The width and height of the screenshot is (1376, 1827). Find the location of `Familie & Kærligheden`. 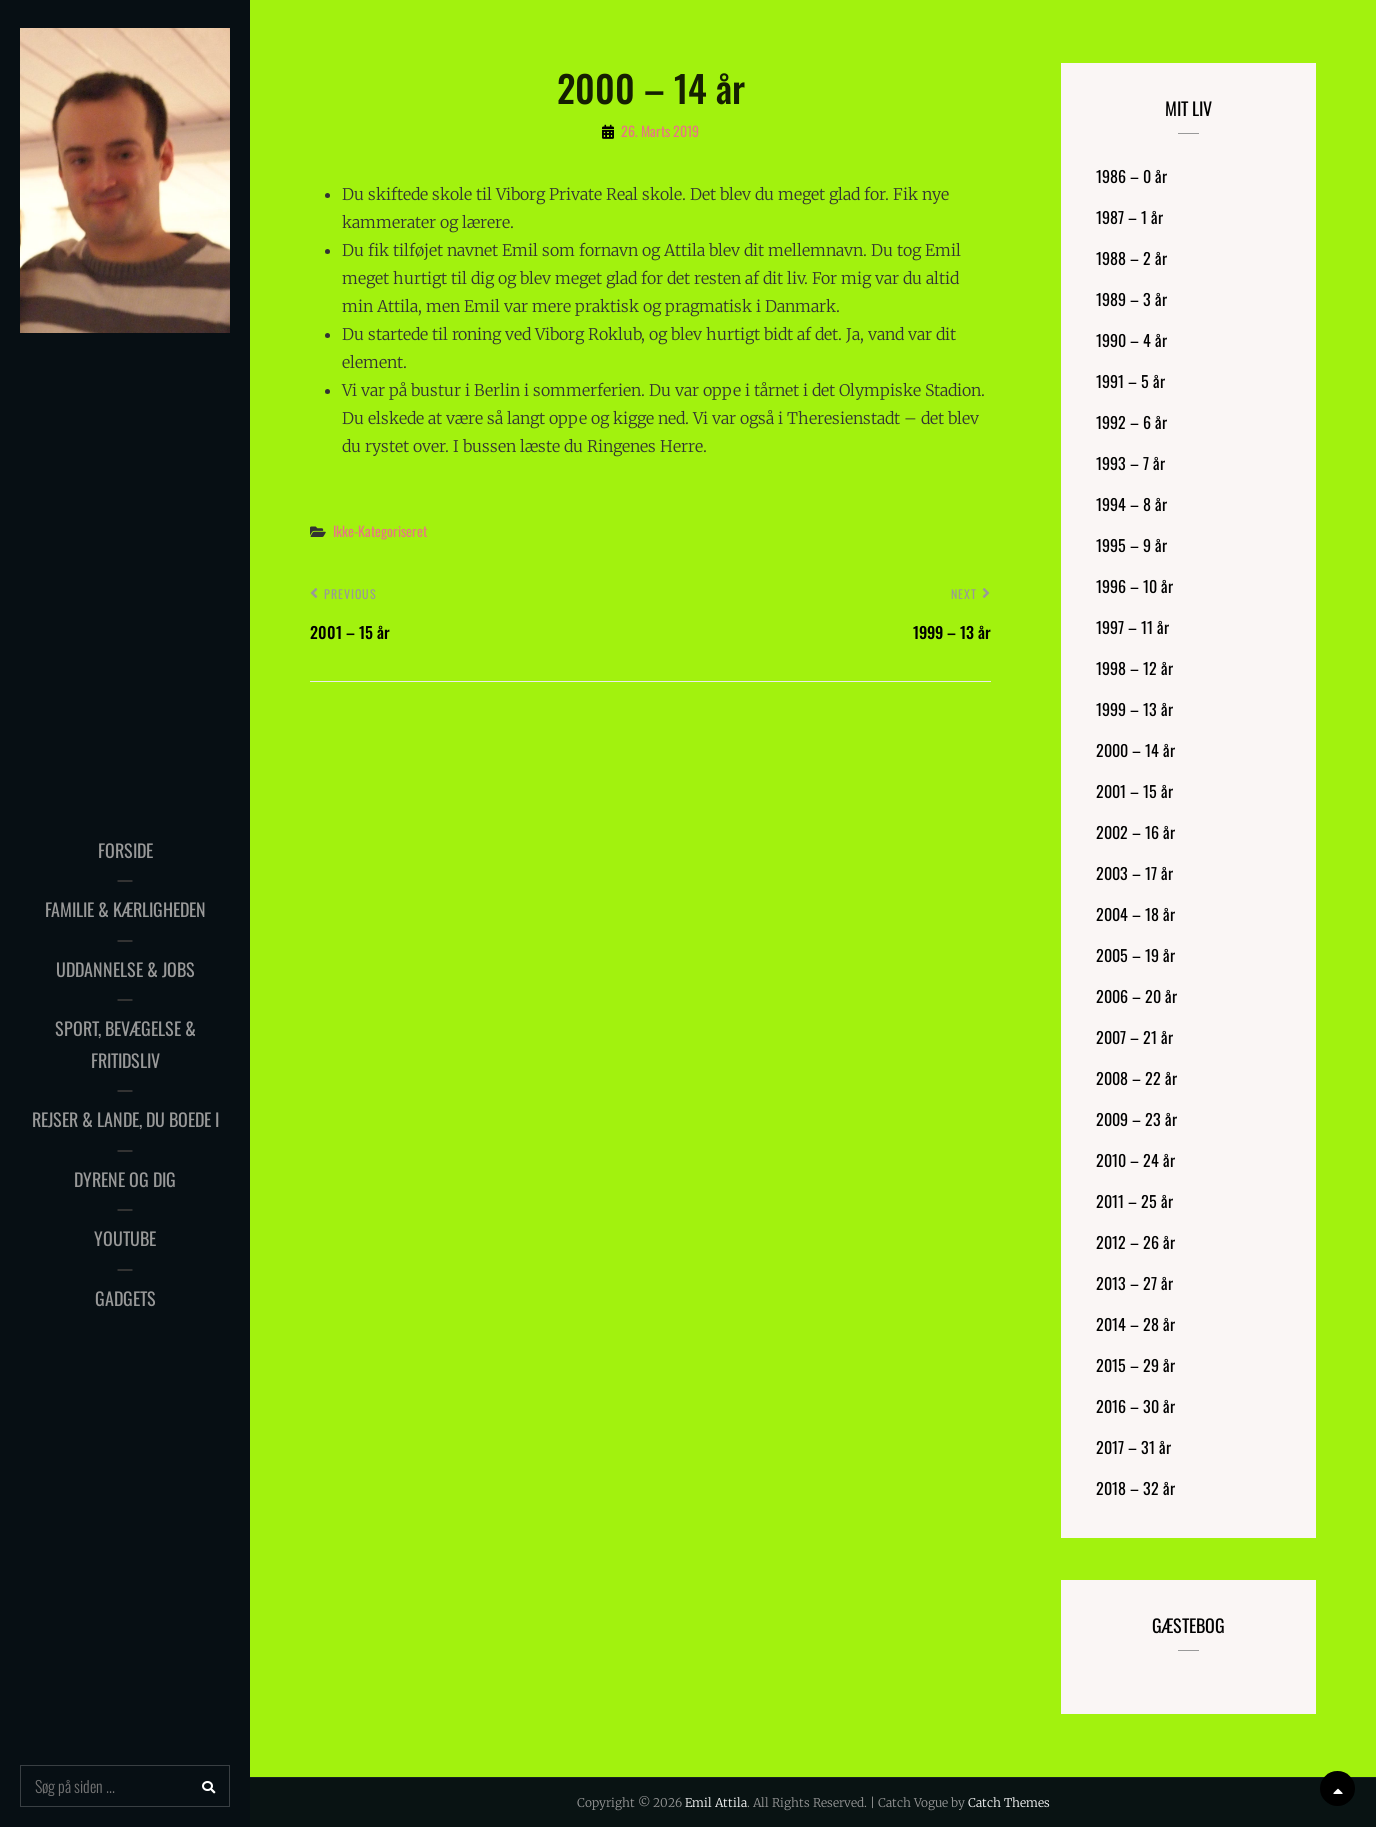

Familie & Kærligheden is located at coordinates (125, 909).